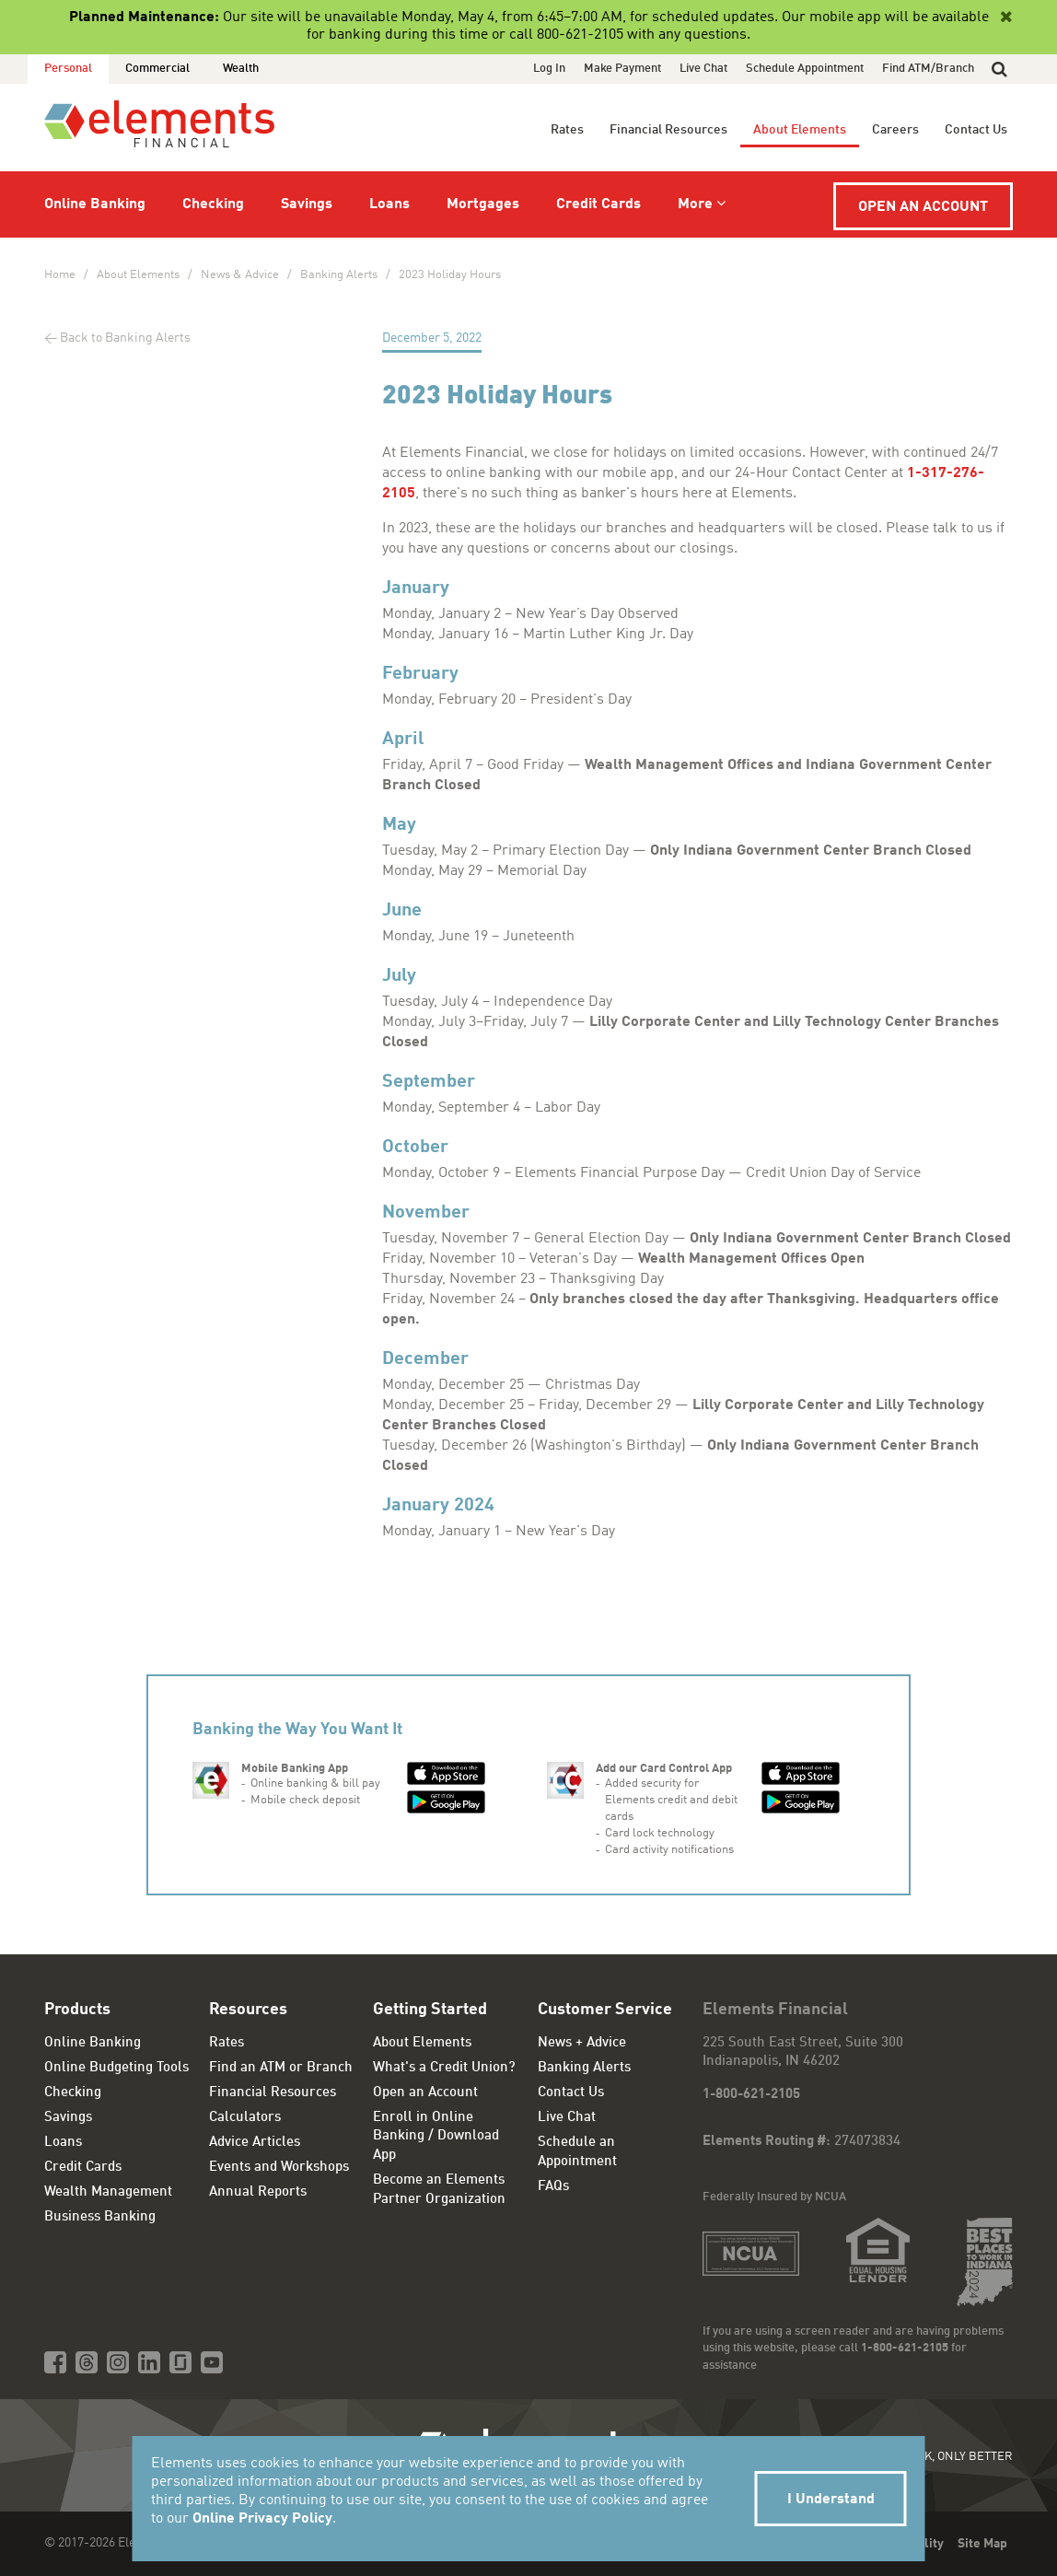 The width and height of the screenshot is (1057, 2576). What do you see at coordinates (976, 129) in the screenshot?
I see `Contact Us` at bounding box center [976, 129].